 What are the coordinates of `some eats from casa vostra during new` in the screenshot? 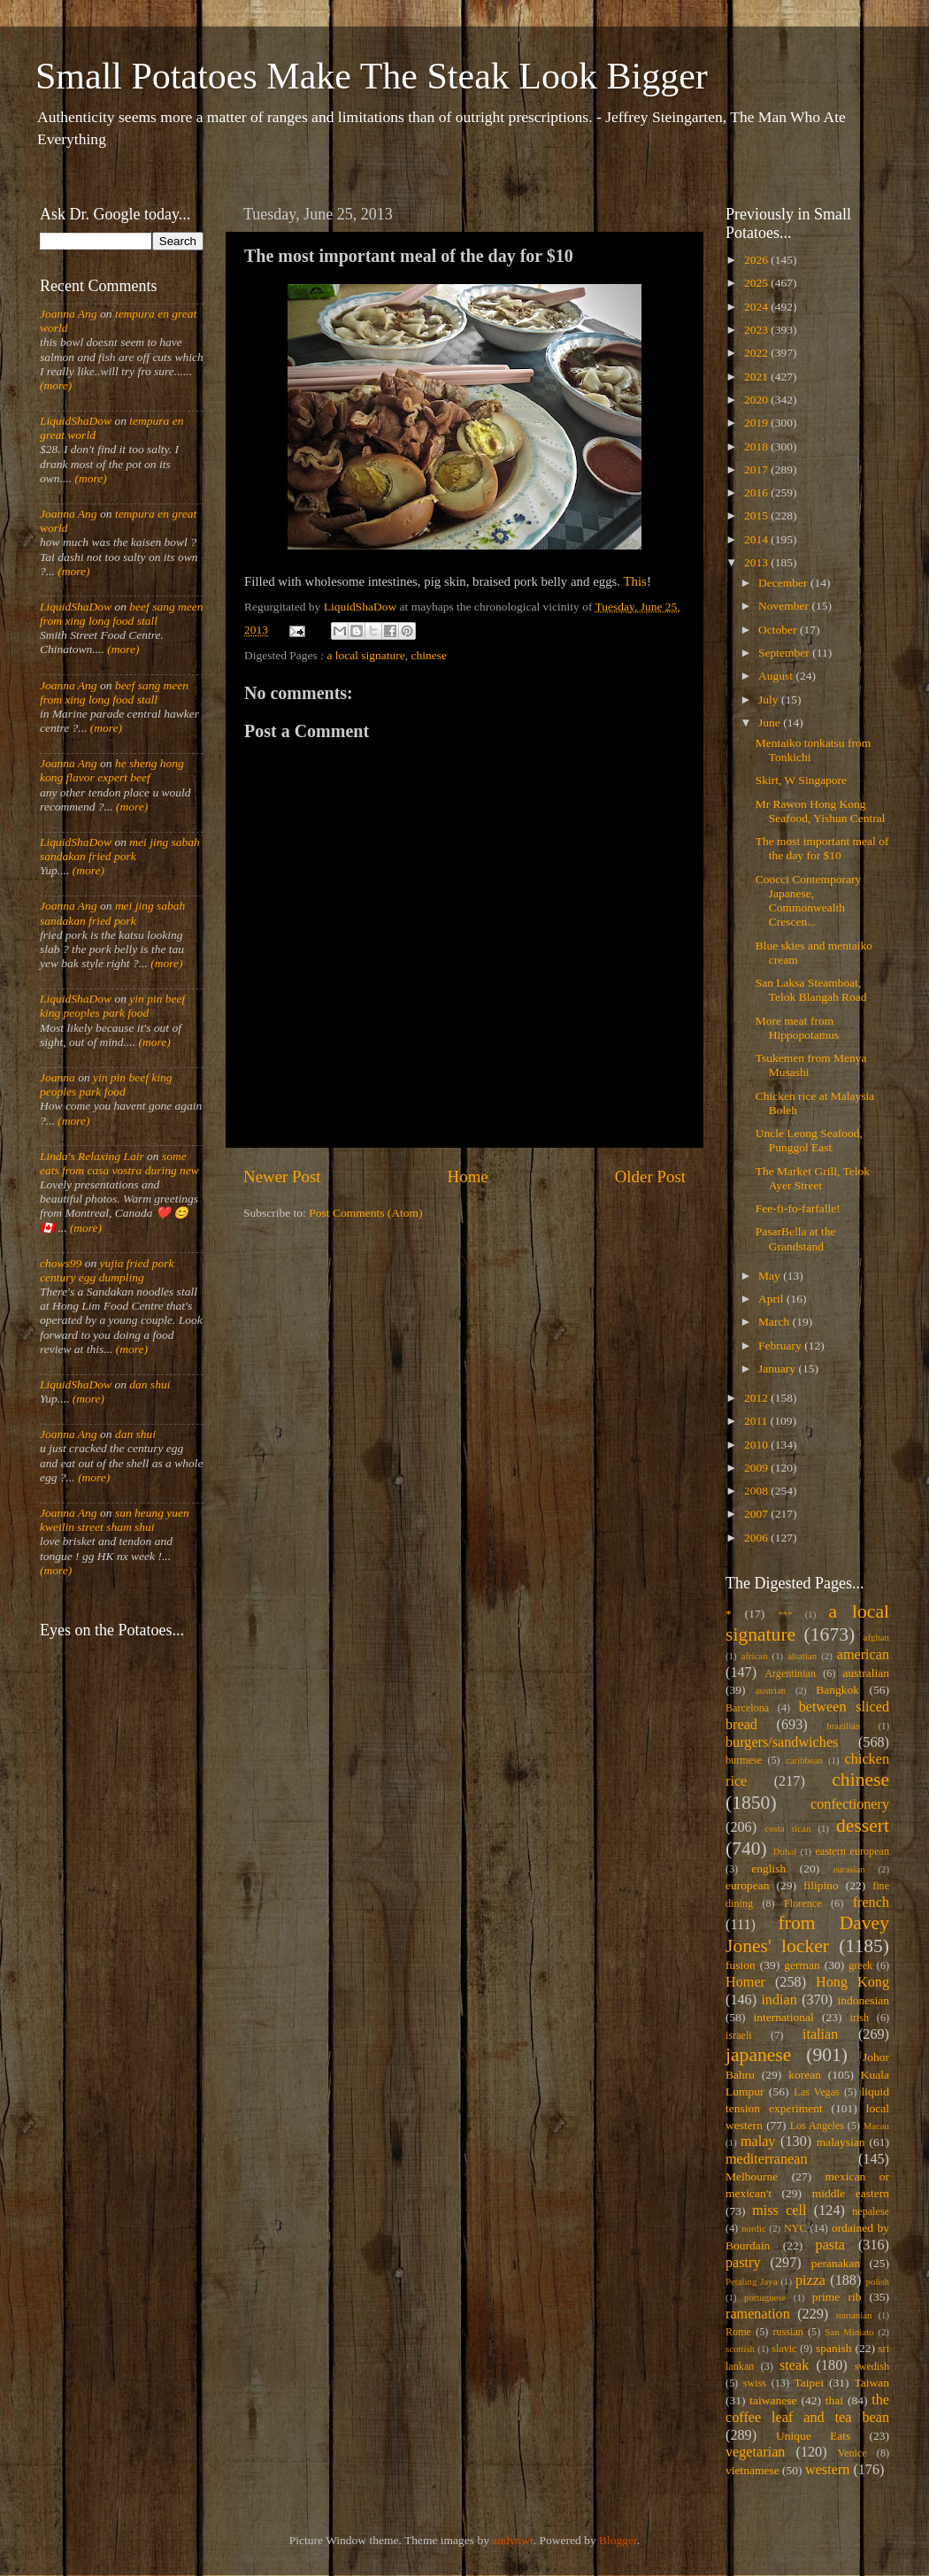 It's located at (119, 1163).